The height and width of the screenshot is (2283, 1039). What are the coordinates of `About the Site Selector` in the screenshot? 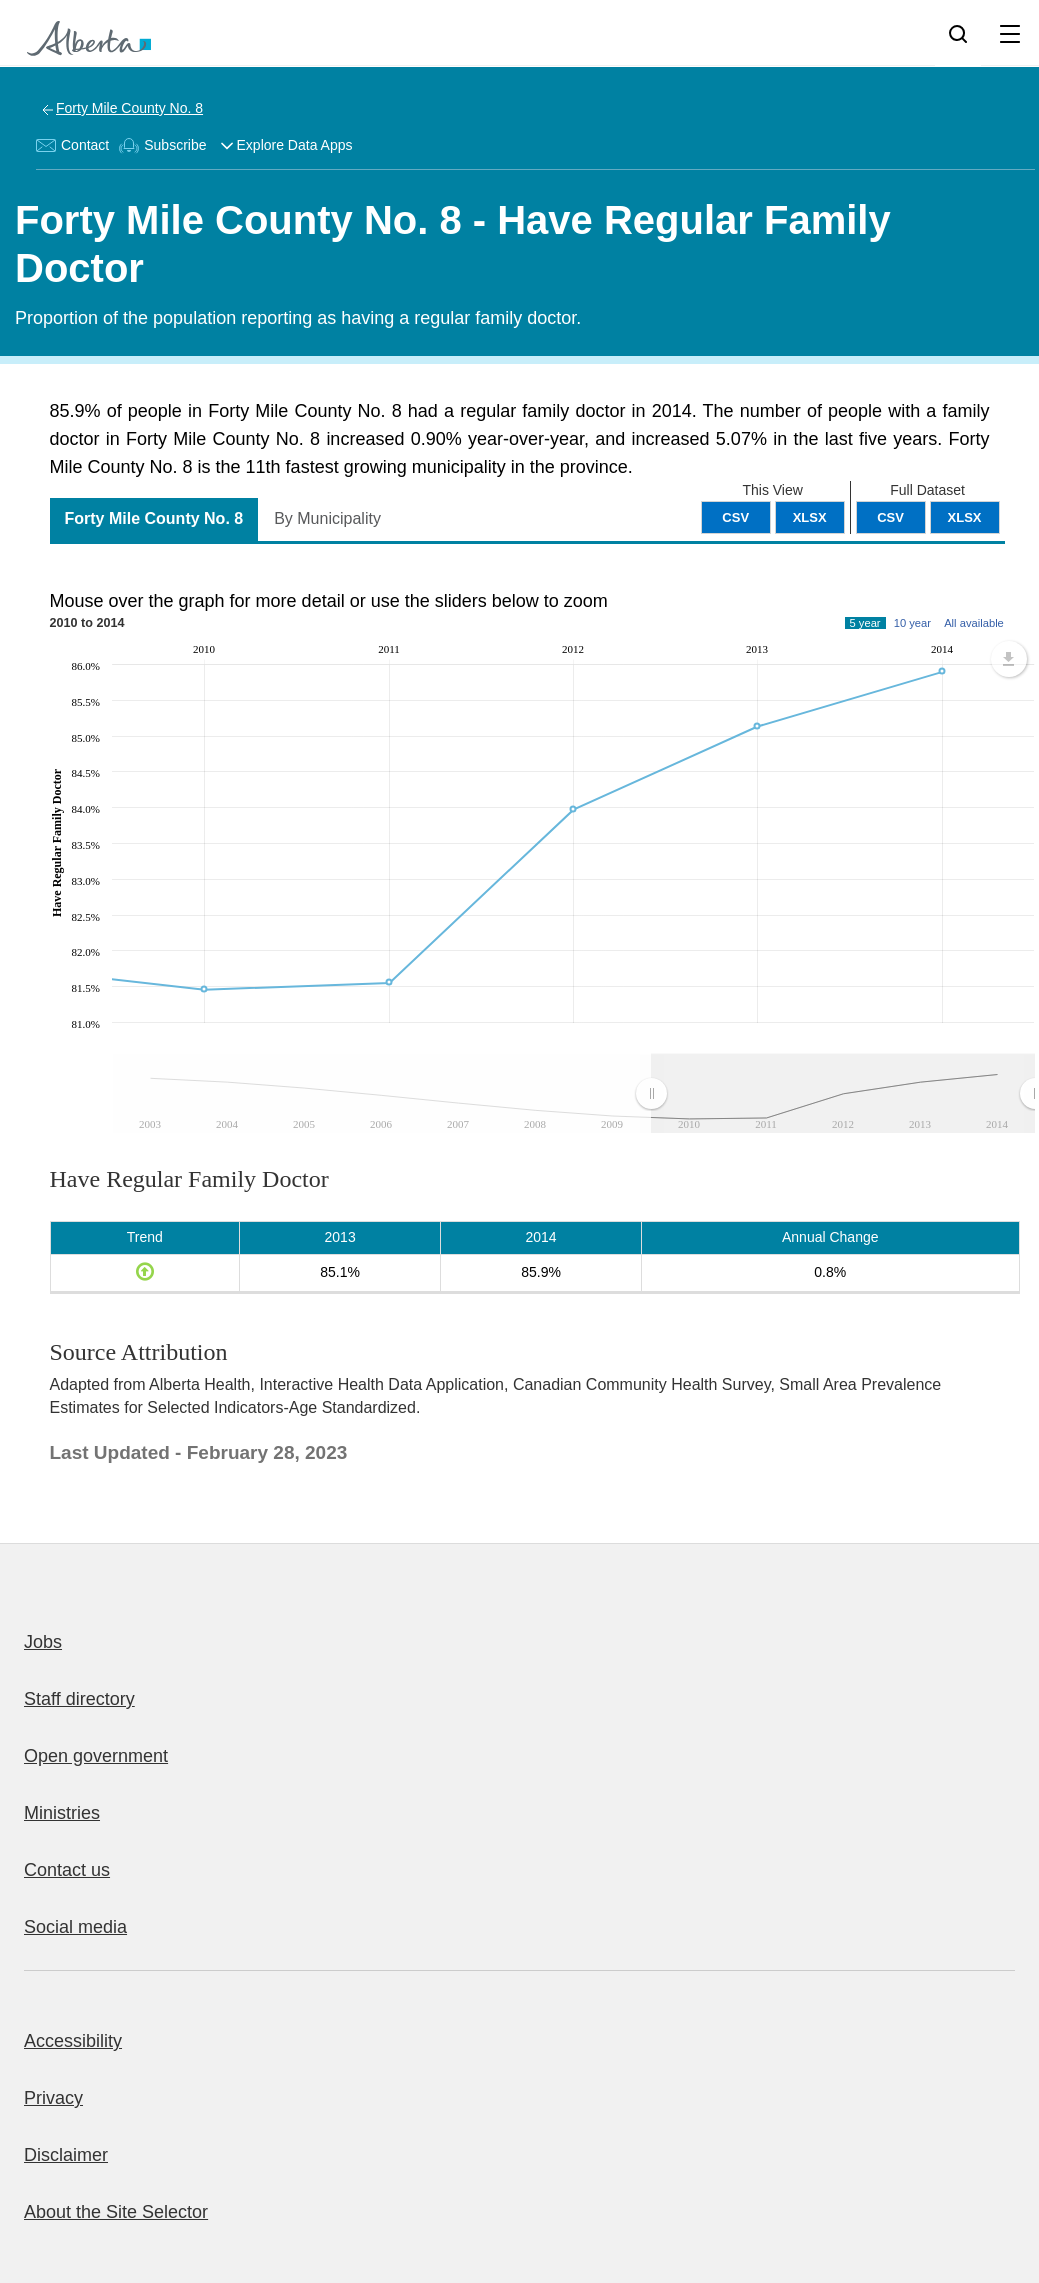 It's located at (116, 2212).